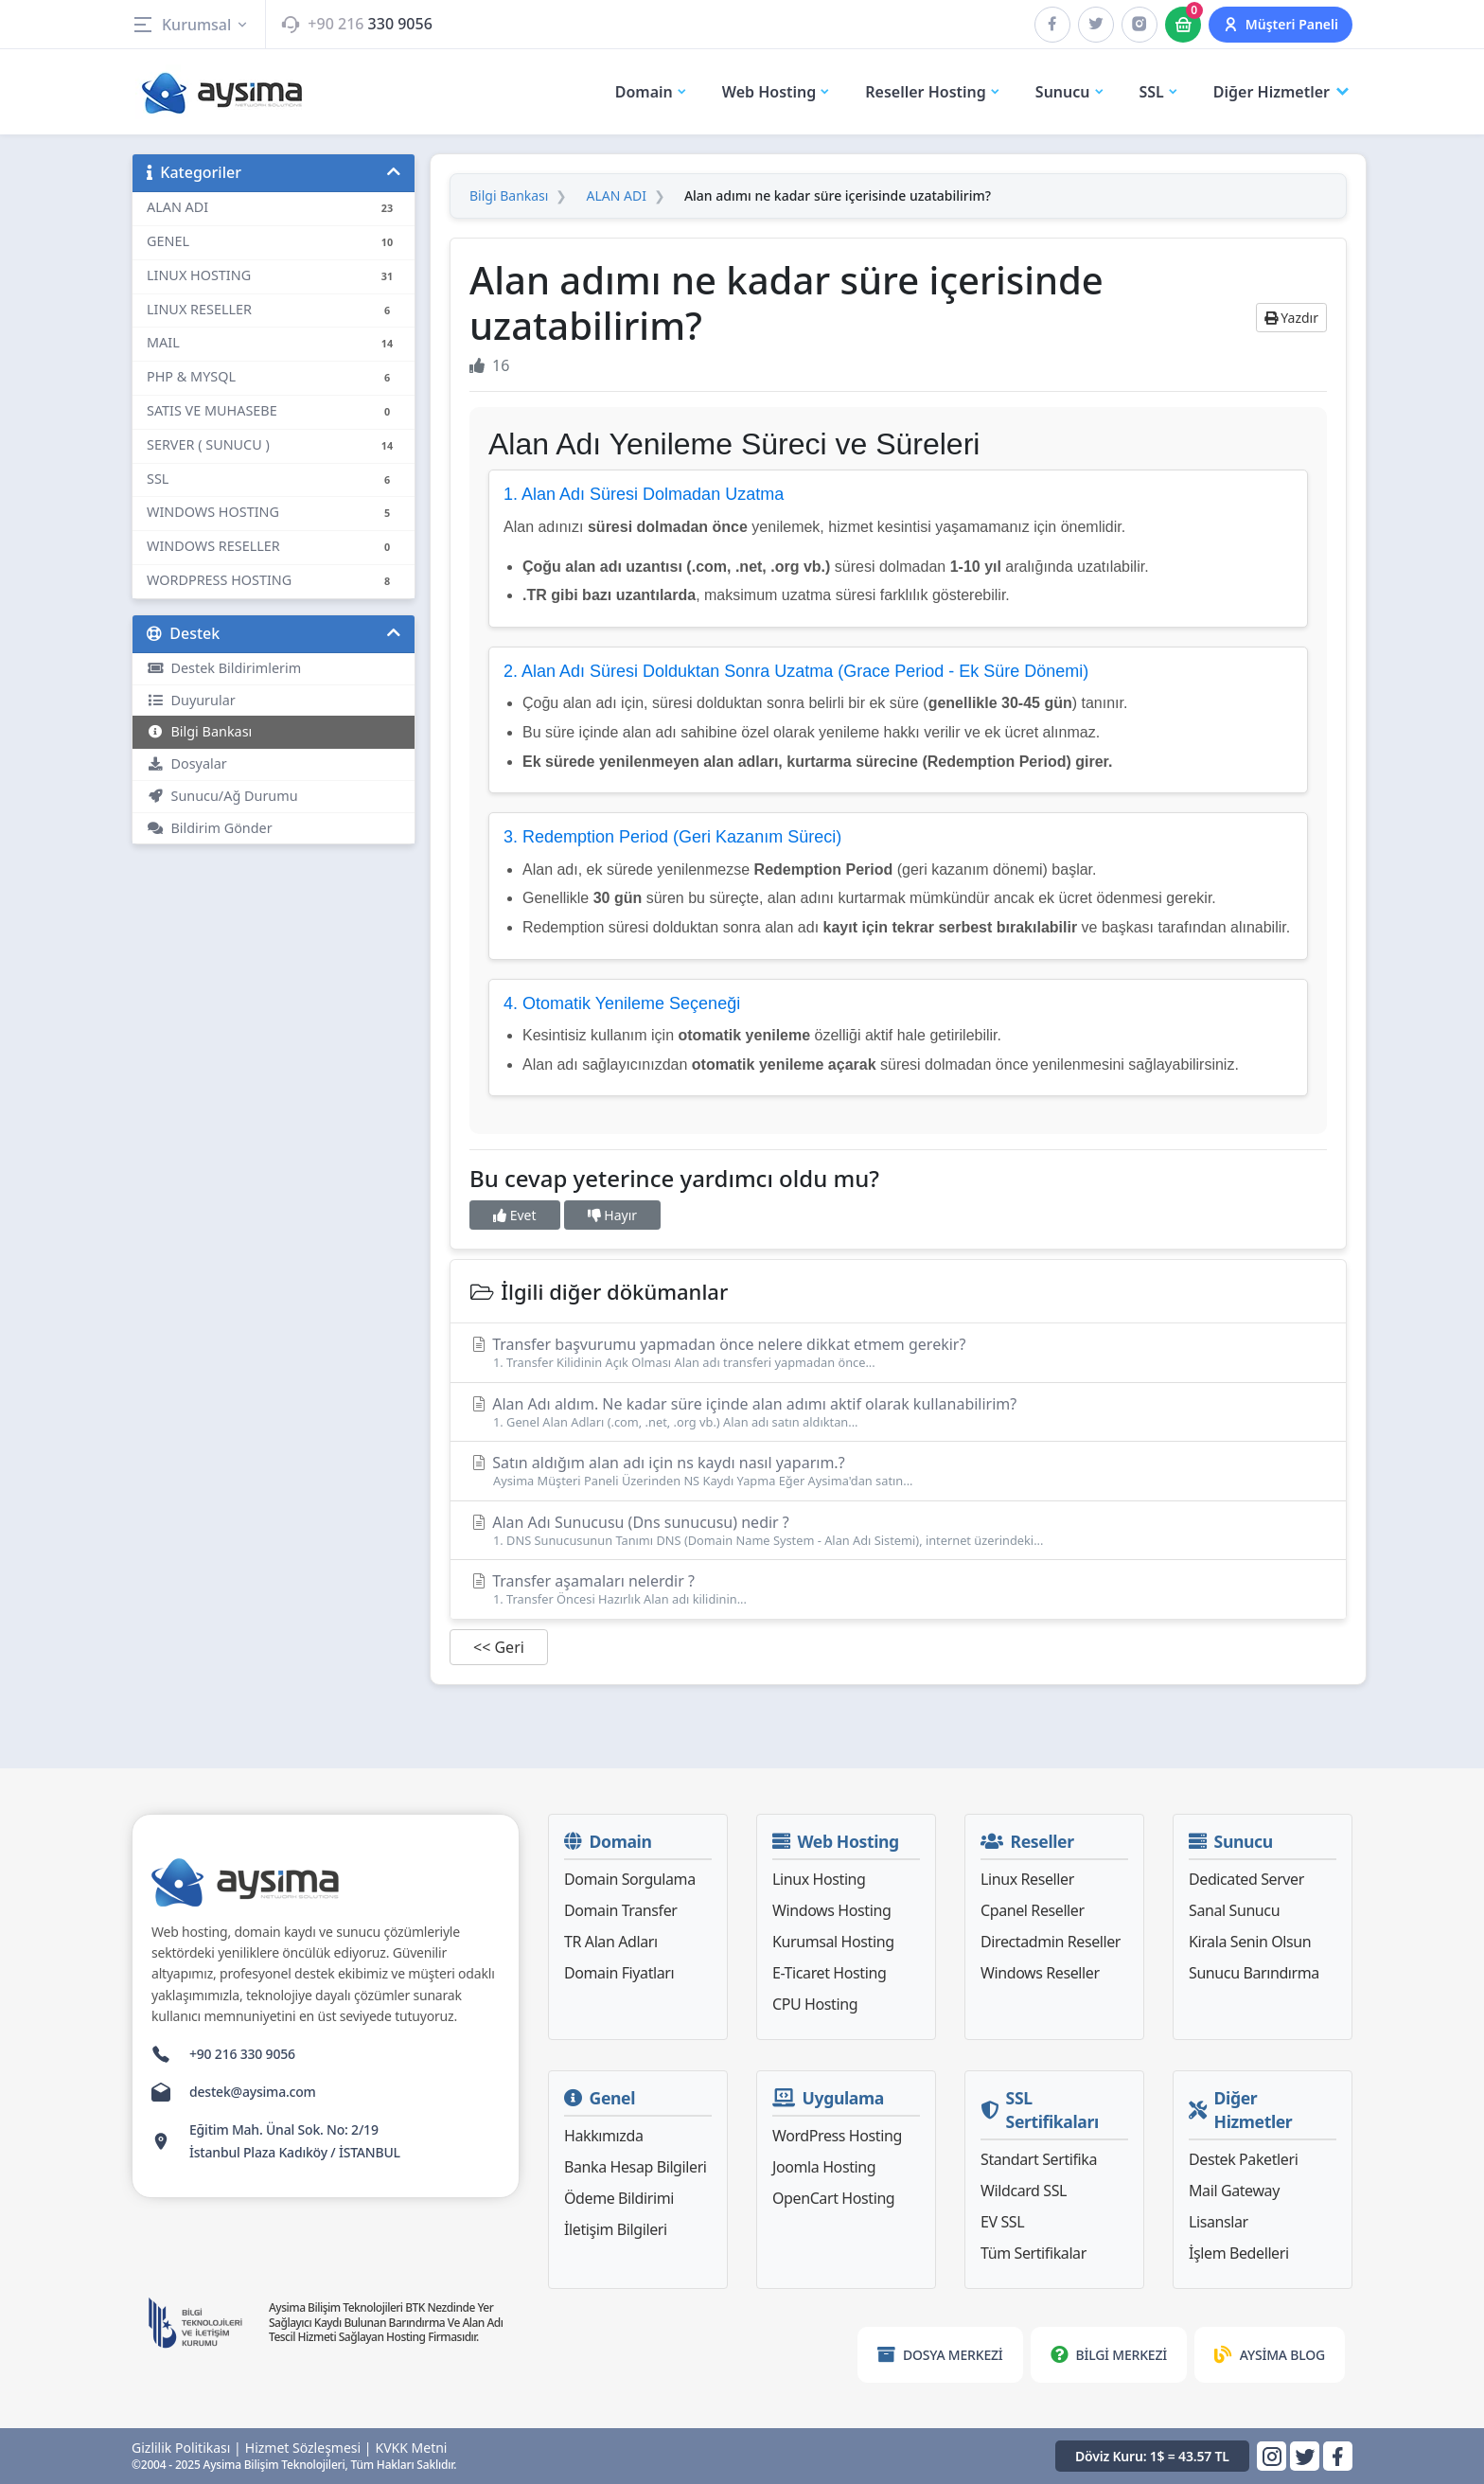  Describe the element at coordinates (619, 2198) in the screenshot. I see `Ödeme Bildirimi` at that location.